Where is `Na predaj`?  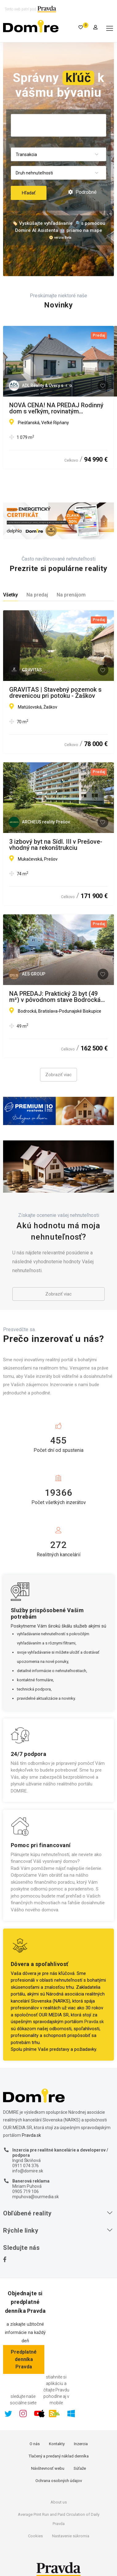
Na predaj is located at coordinates (37, 595).